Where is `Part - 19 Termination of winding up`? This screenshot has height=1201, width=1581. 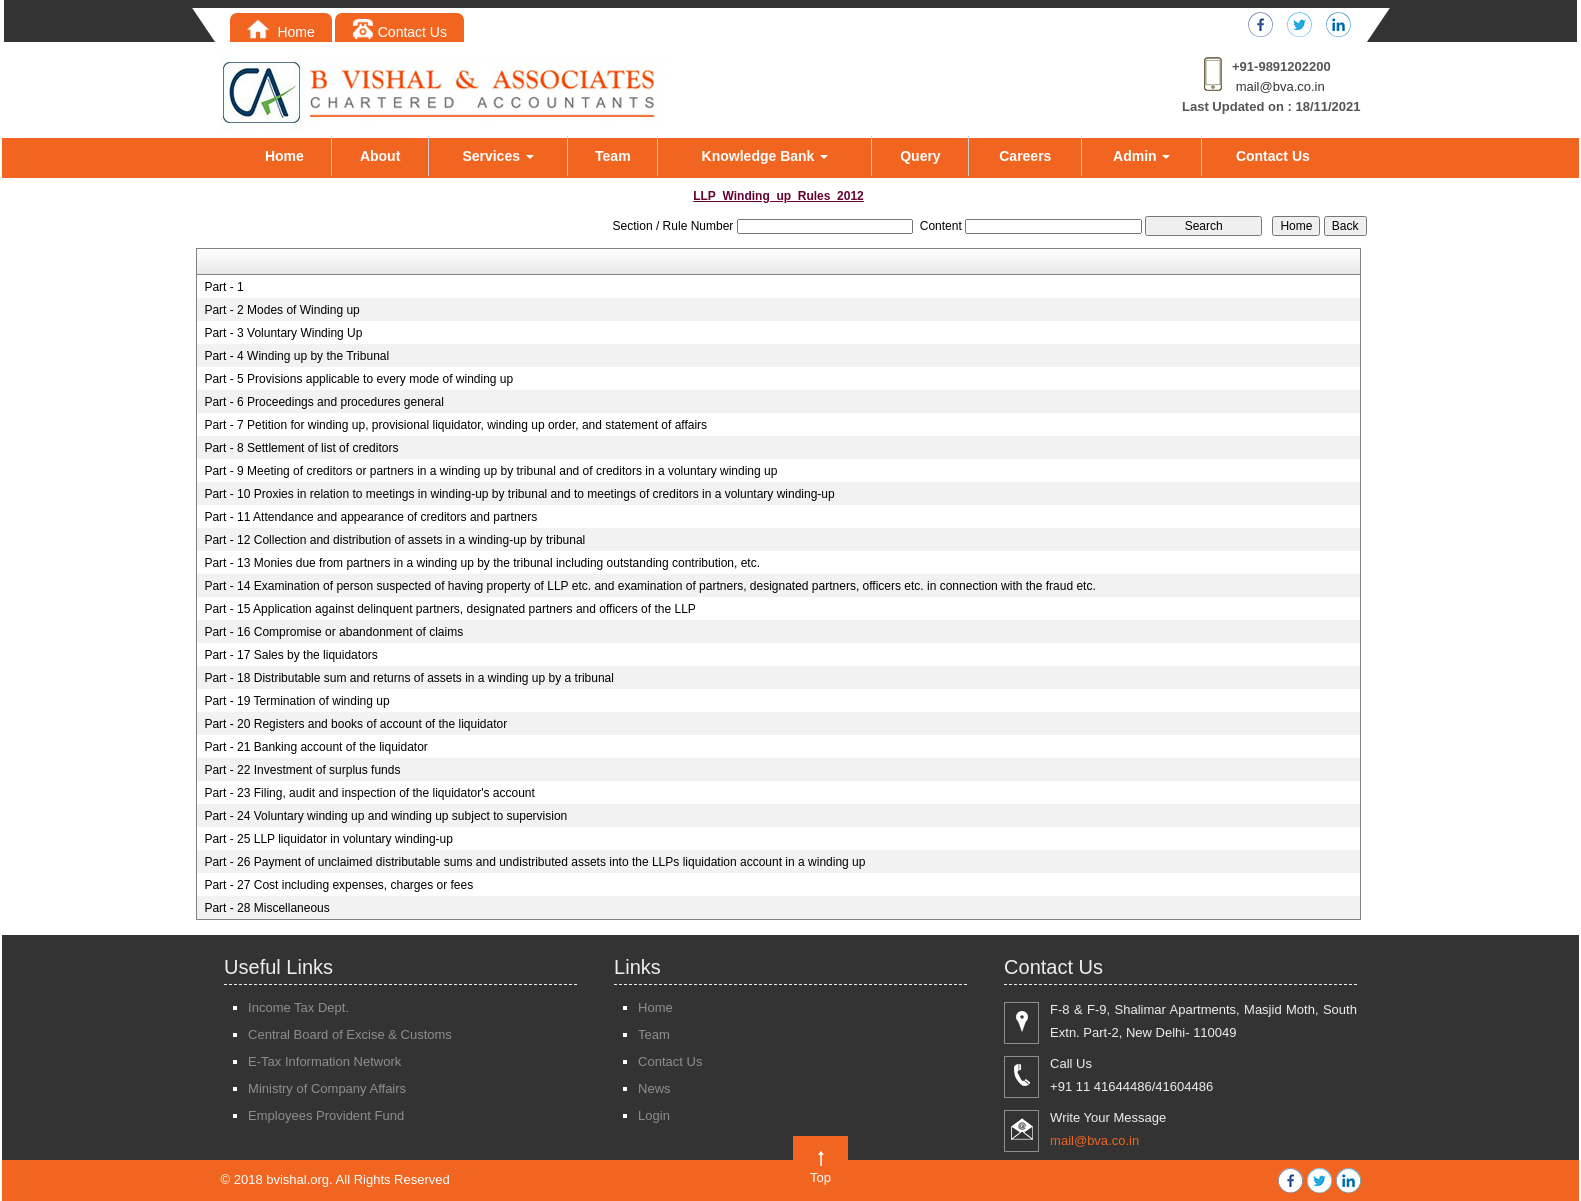 Part - 19 Termination of winding up is located at coordinates (296, 701).